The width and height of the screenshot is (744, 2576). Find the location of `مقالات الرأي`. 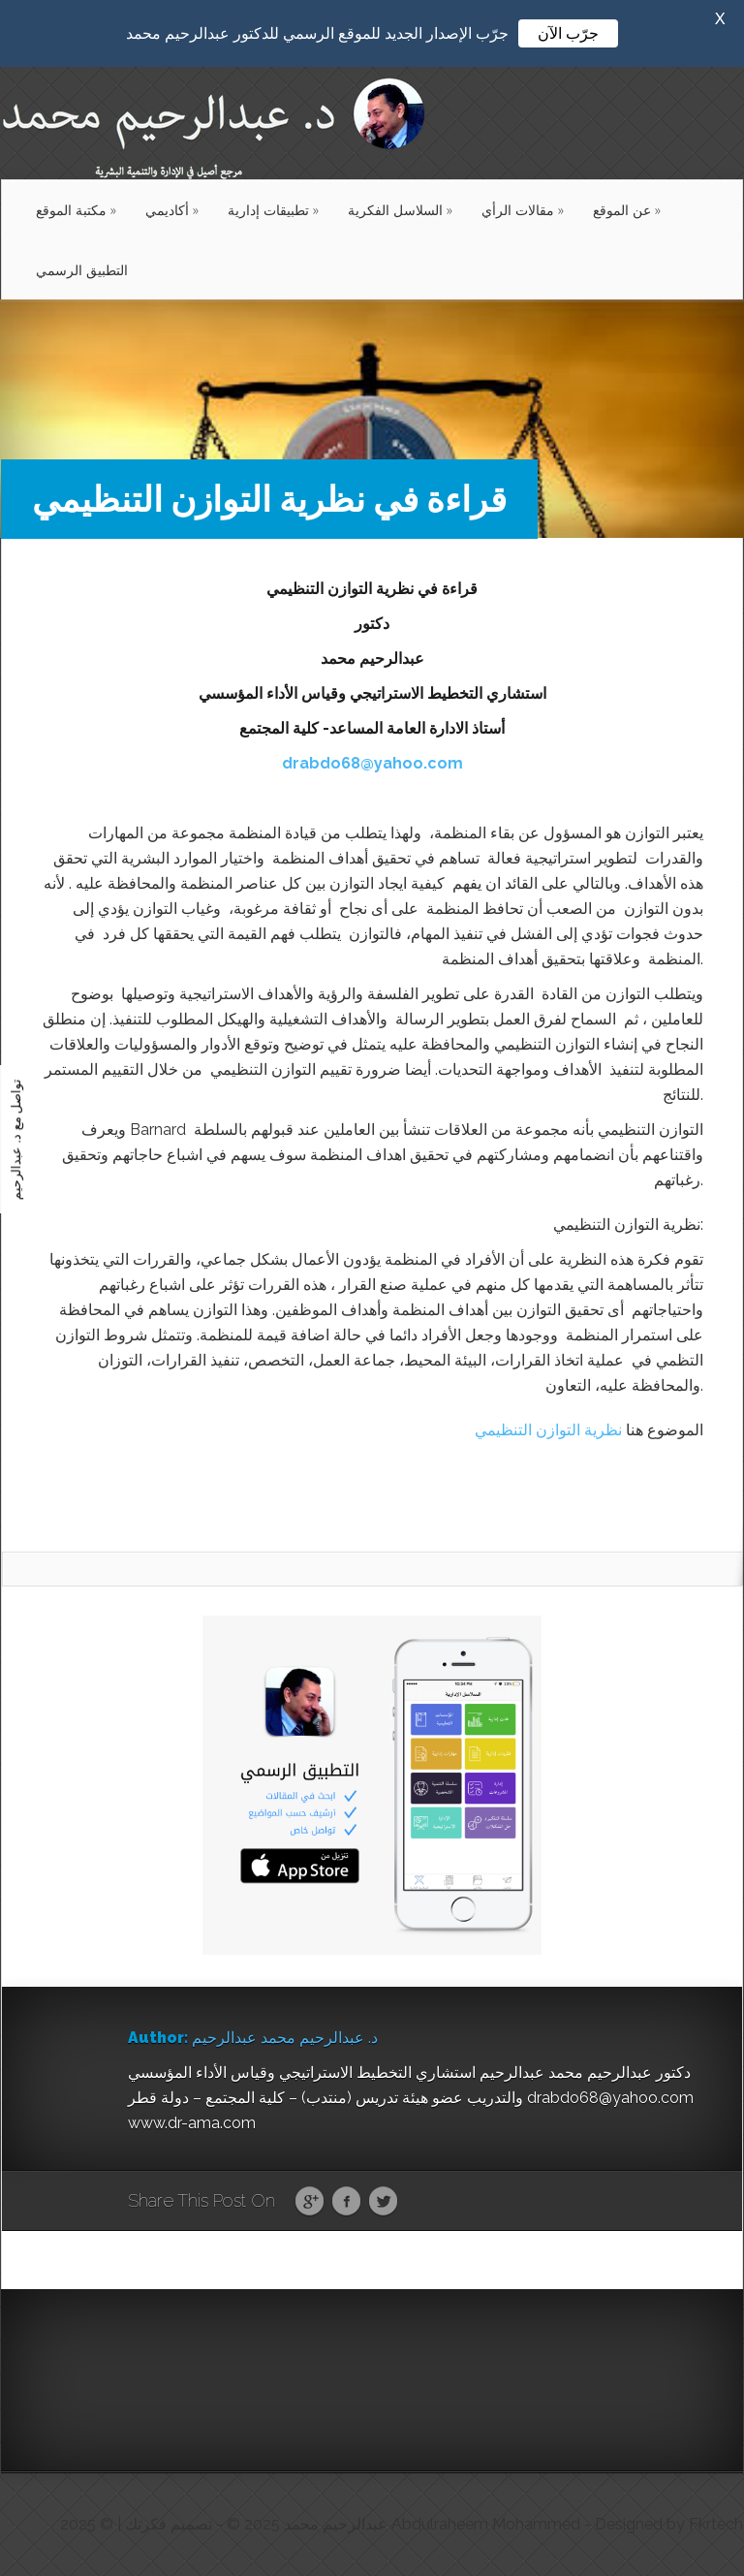

مقالات الرأي is located at coordinates (522, 210).